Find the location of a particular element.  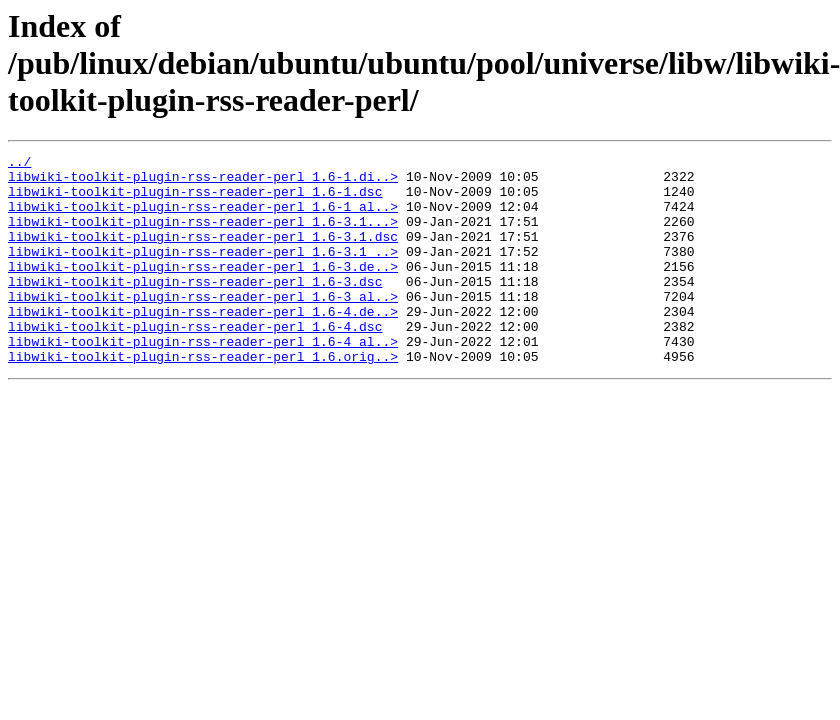

libwiki-toolkit-plugin-rss-reader-perl_1.6-4.dsc is located at coordinates (195, 362).